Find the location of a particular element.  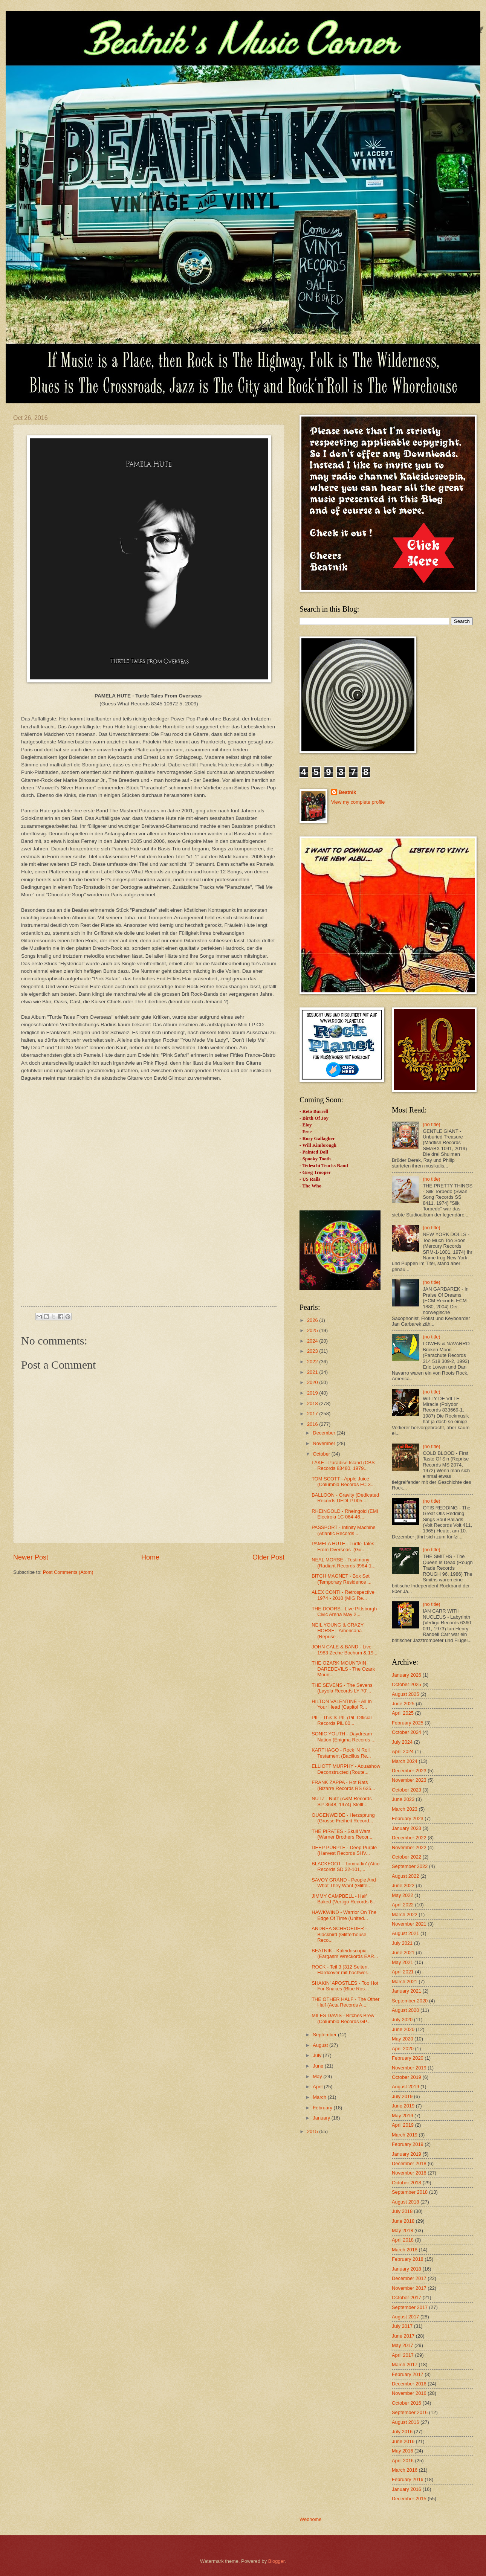

July 2020 is located at coordinates (402, 2019).